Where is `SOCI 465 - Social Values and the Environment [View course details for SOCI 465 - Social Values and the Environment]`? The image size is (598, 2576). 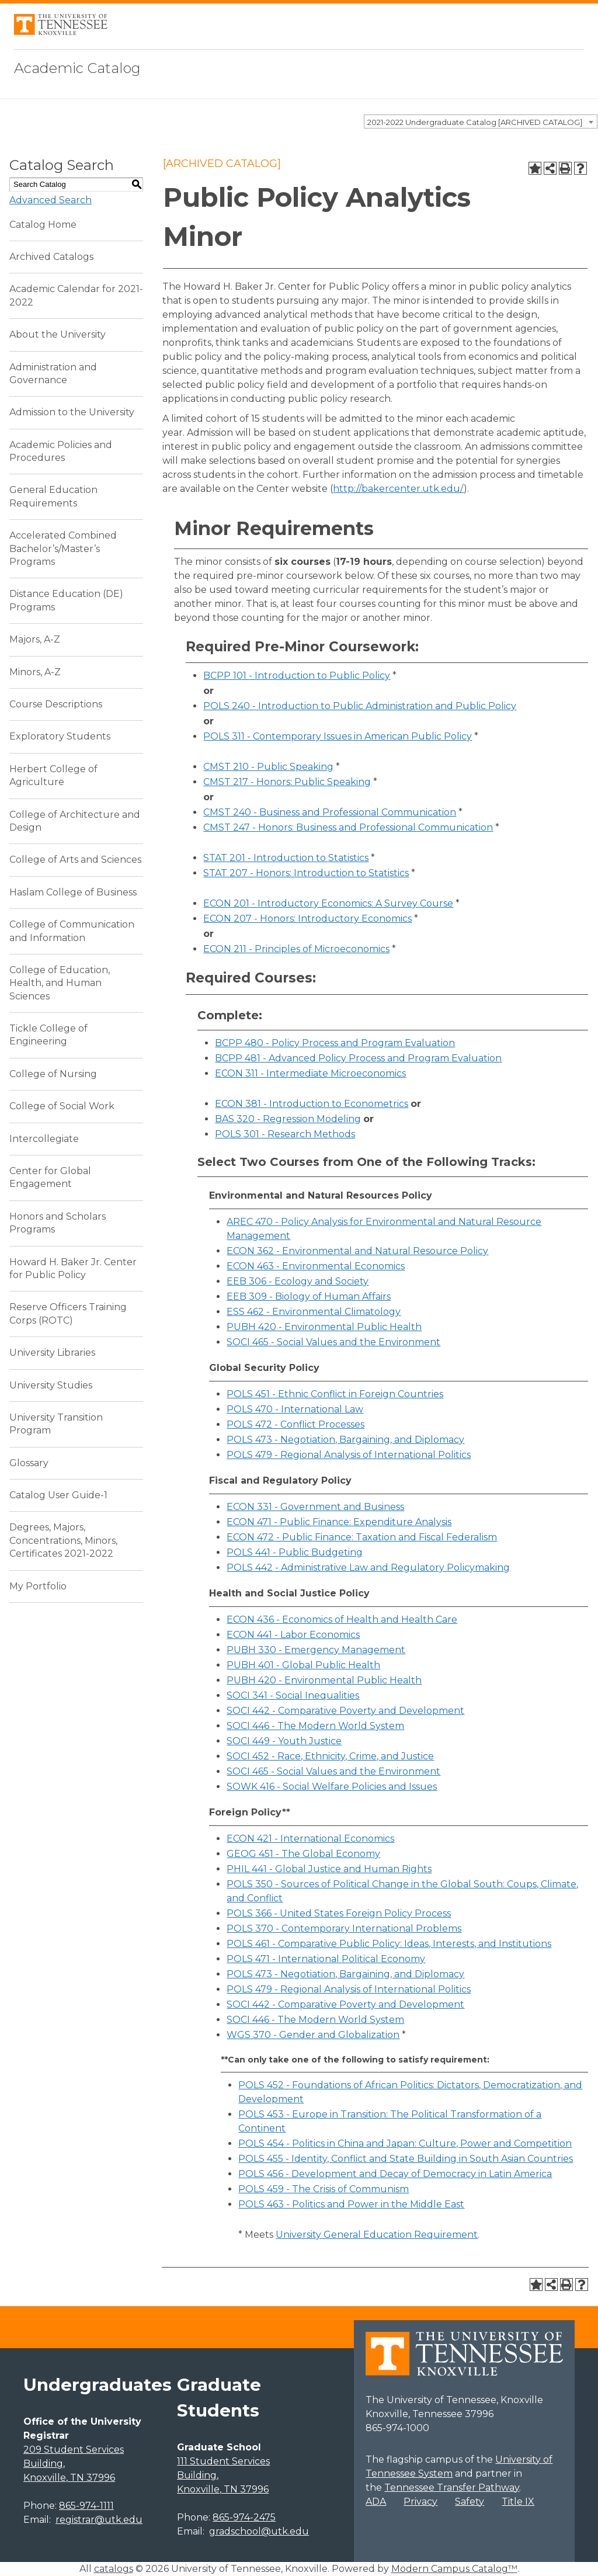
SOCI 465 - Social Values and the Environment [View course details for SOCI 465 - Social Values and the Environment] is located at coordinates (333, 1342).